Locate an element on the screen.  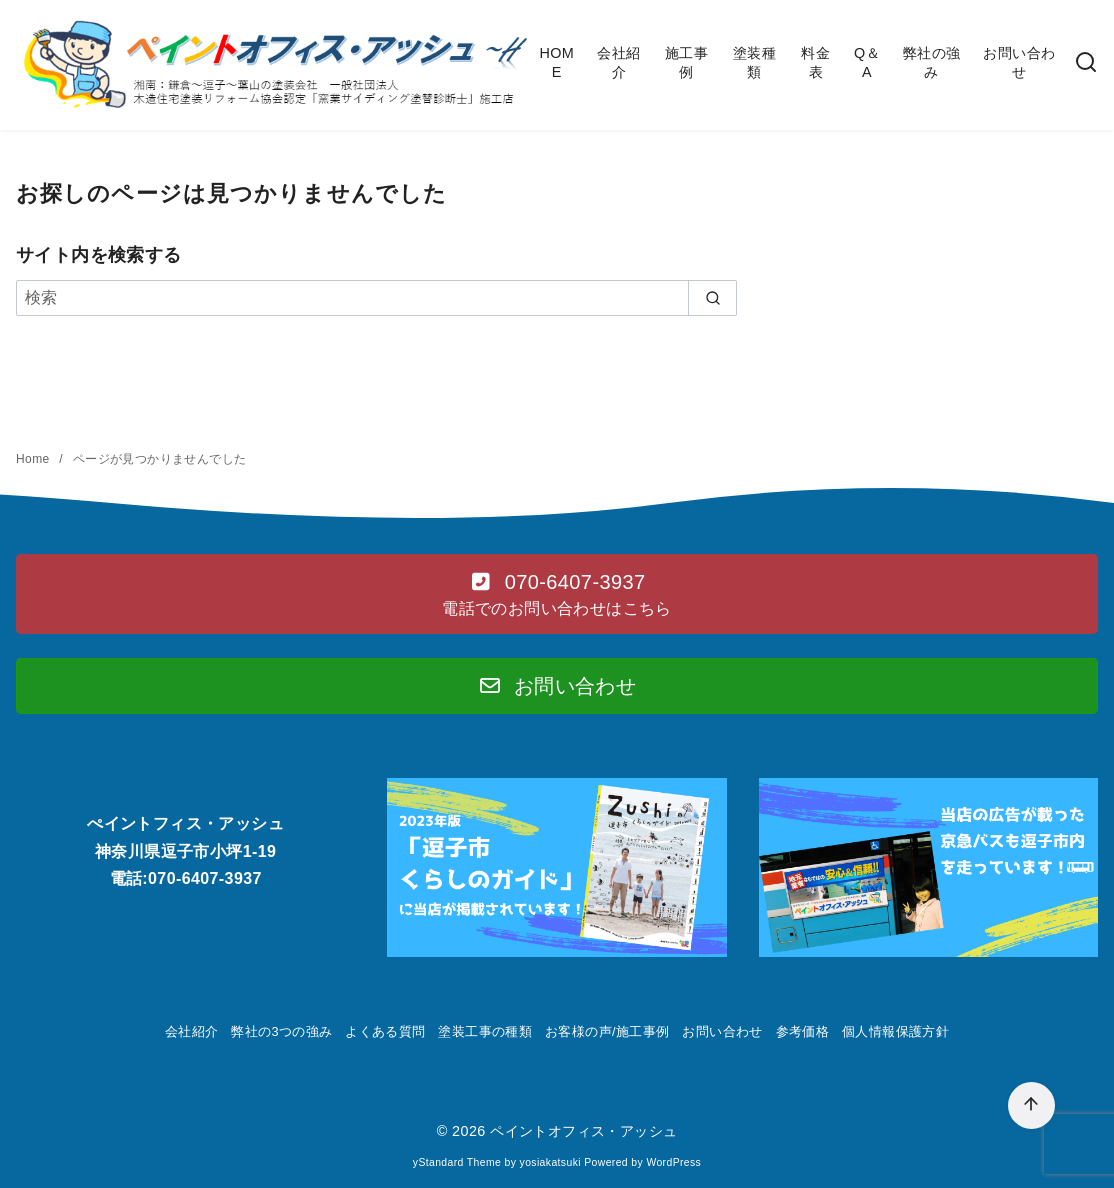
塗装種類 is located at coordinates (754, 62).